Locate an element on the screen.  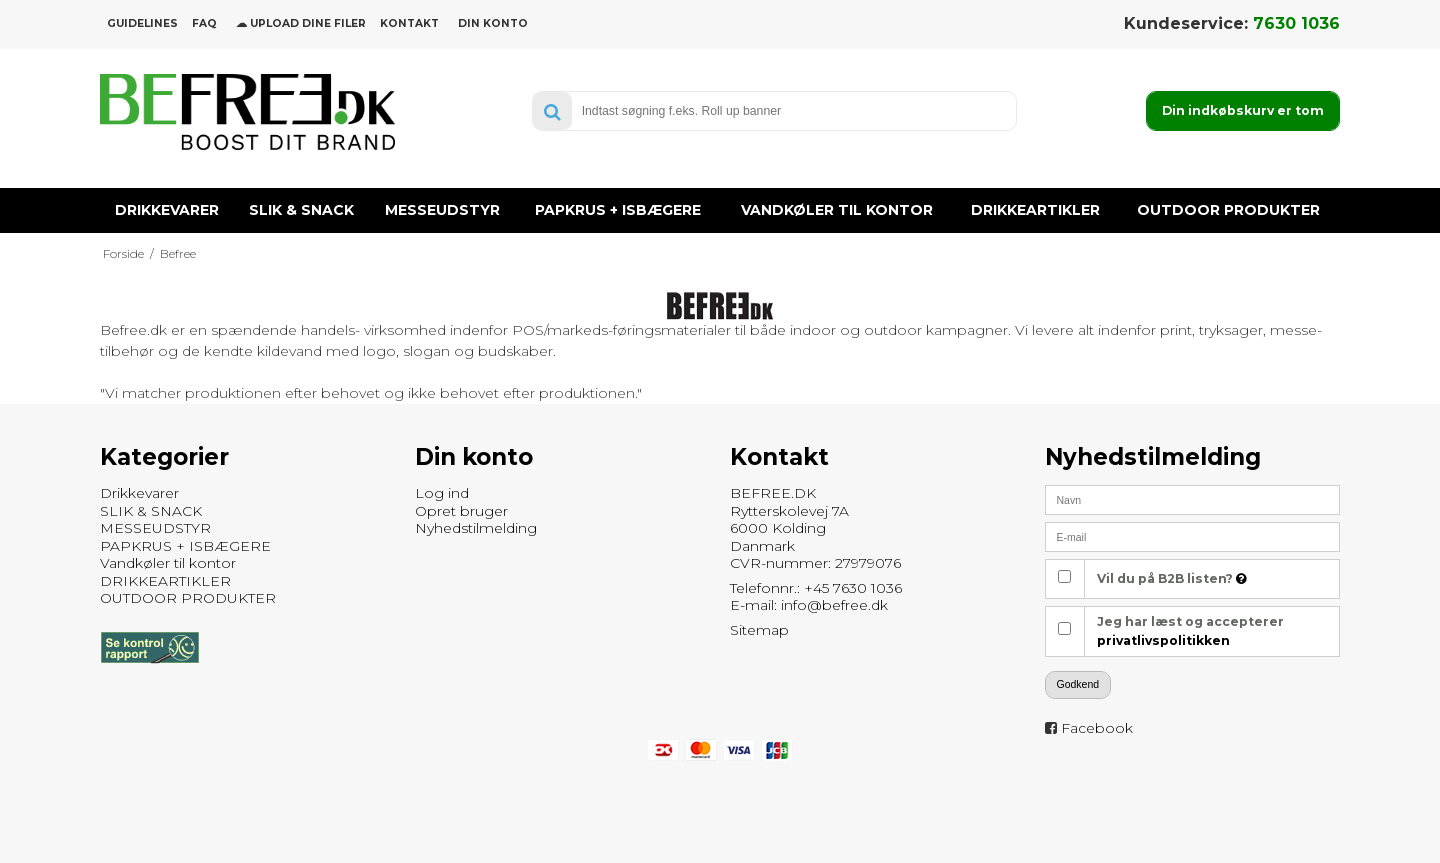
Godkend is located at coordinates (1078, 684).